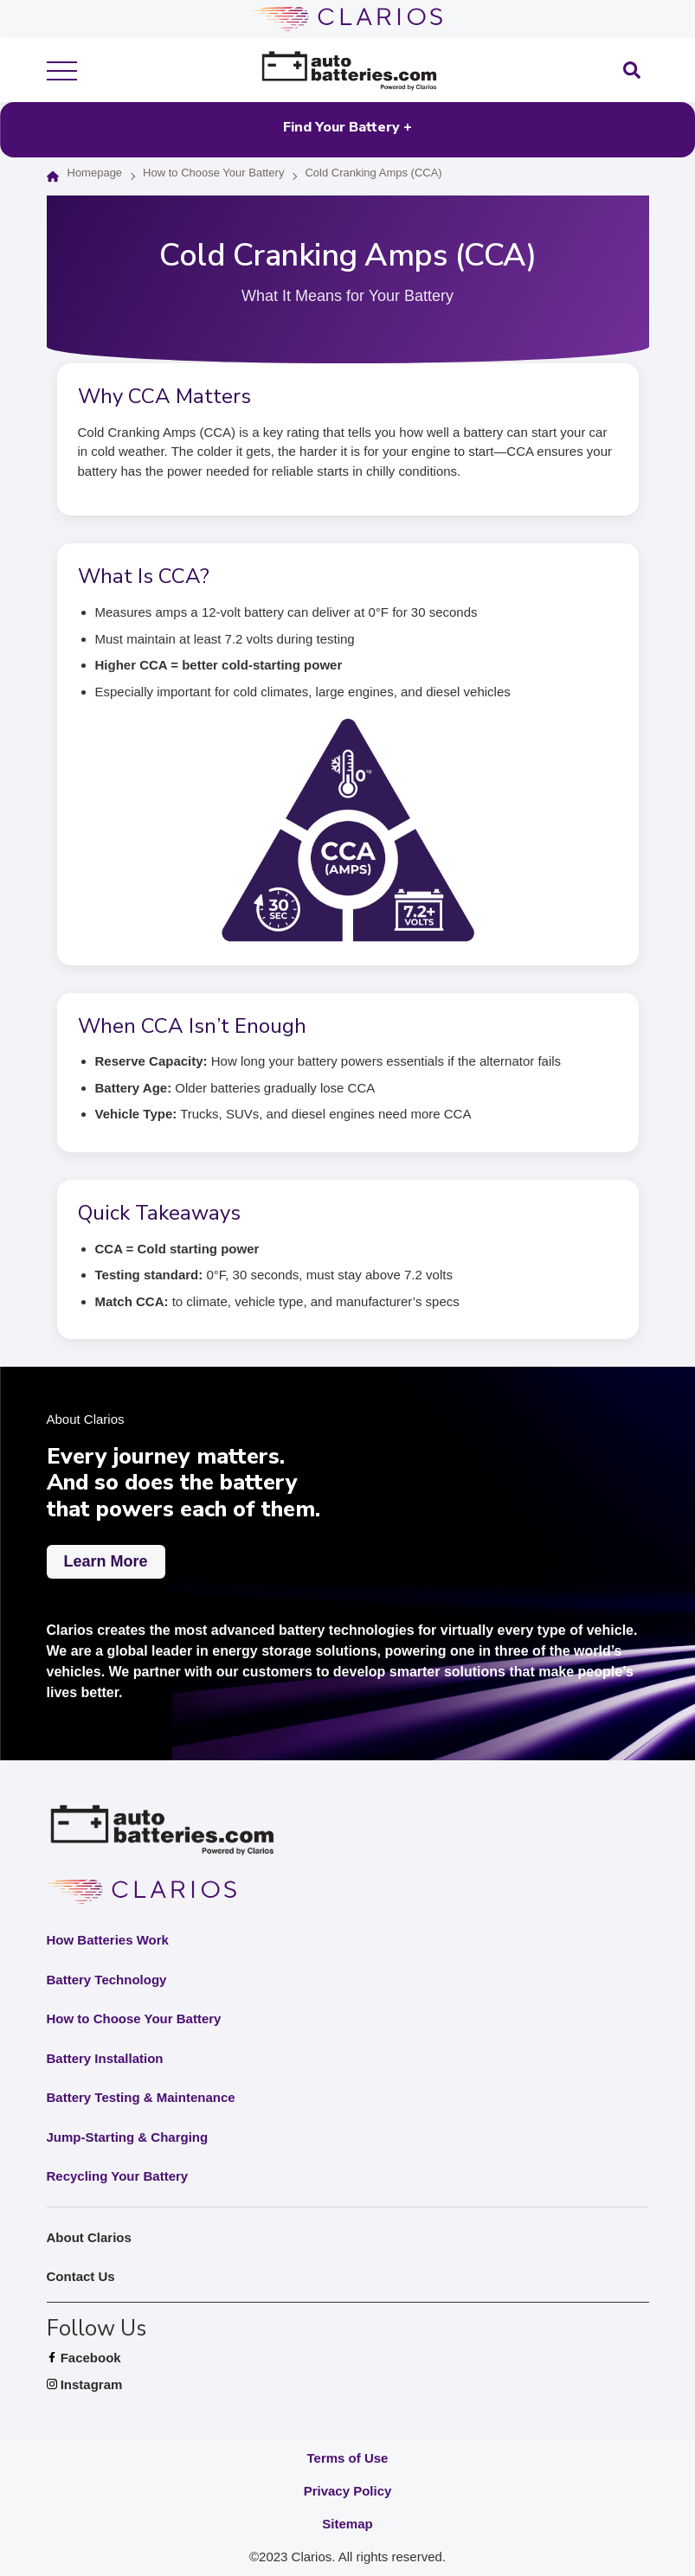 The height and width of the screenshot is (2576, 695). I want to click on Battery Technology, so click(107, 1979).